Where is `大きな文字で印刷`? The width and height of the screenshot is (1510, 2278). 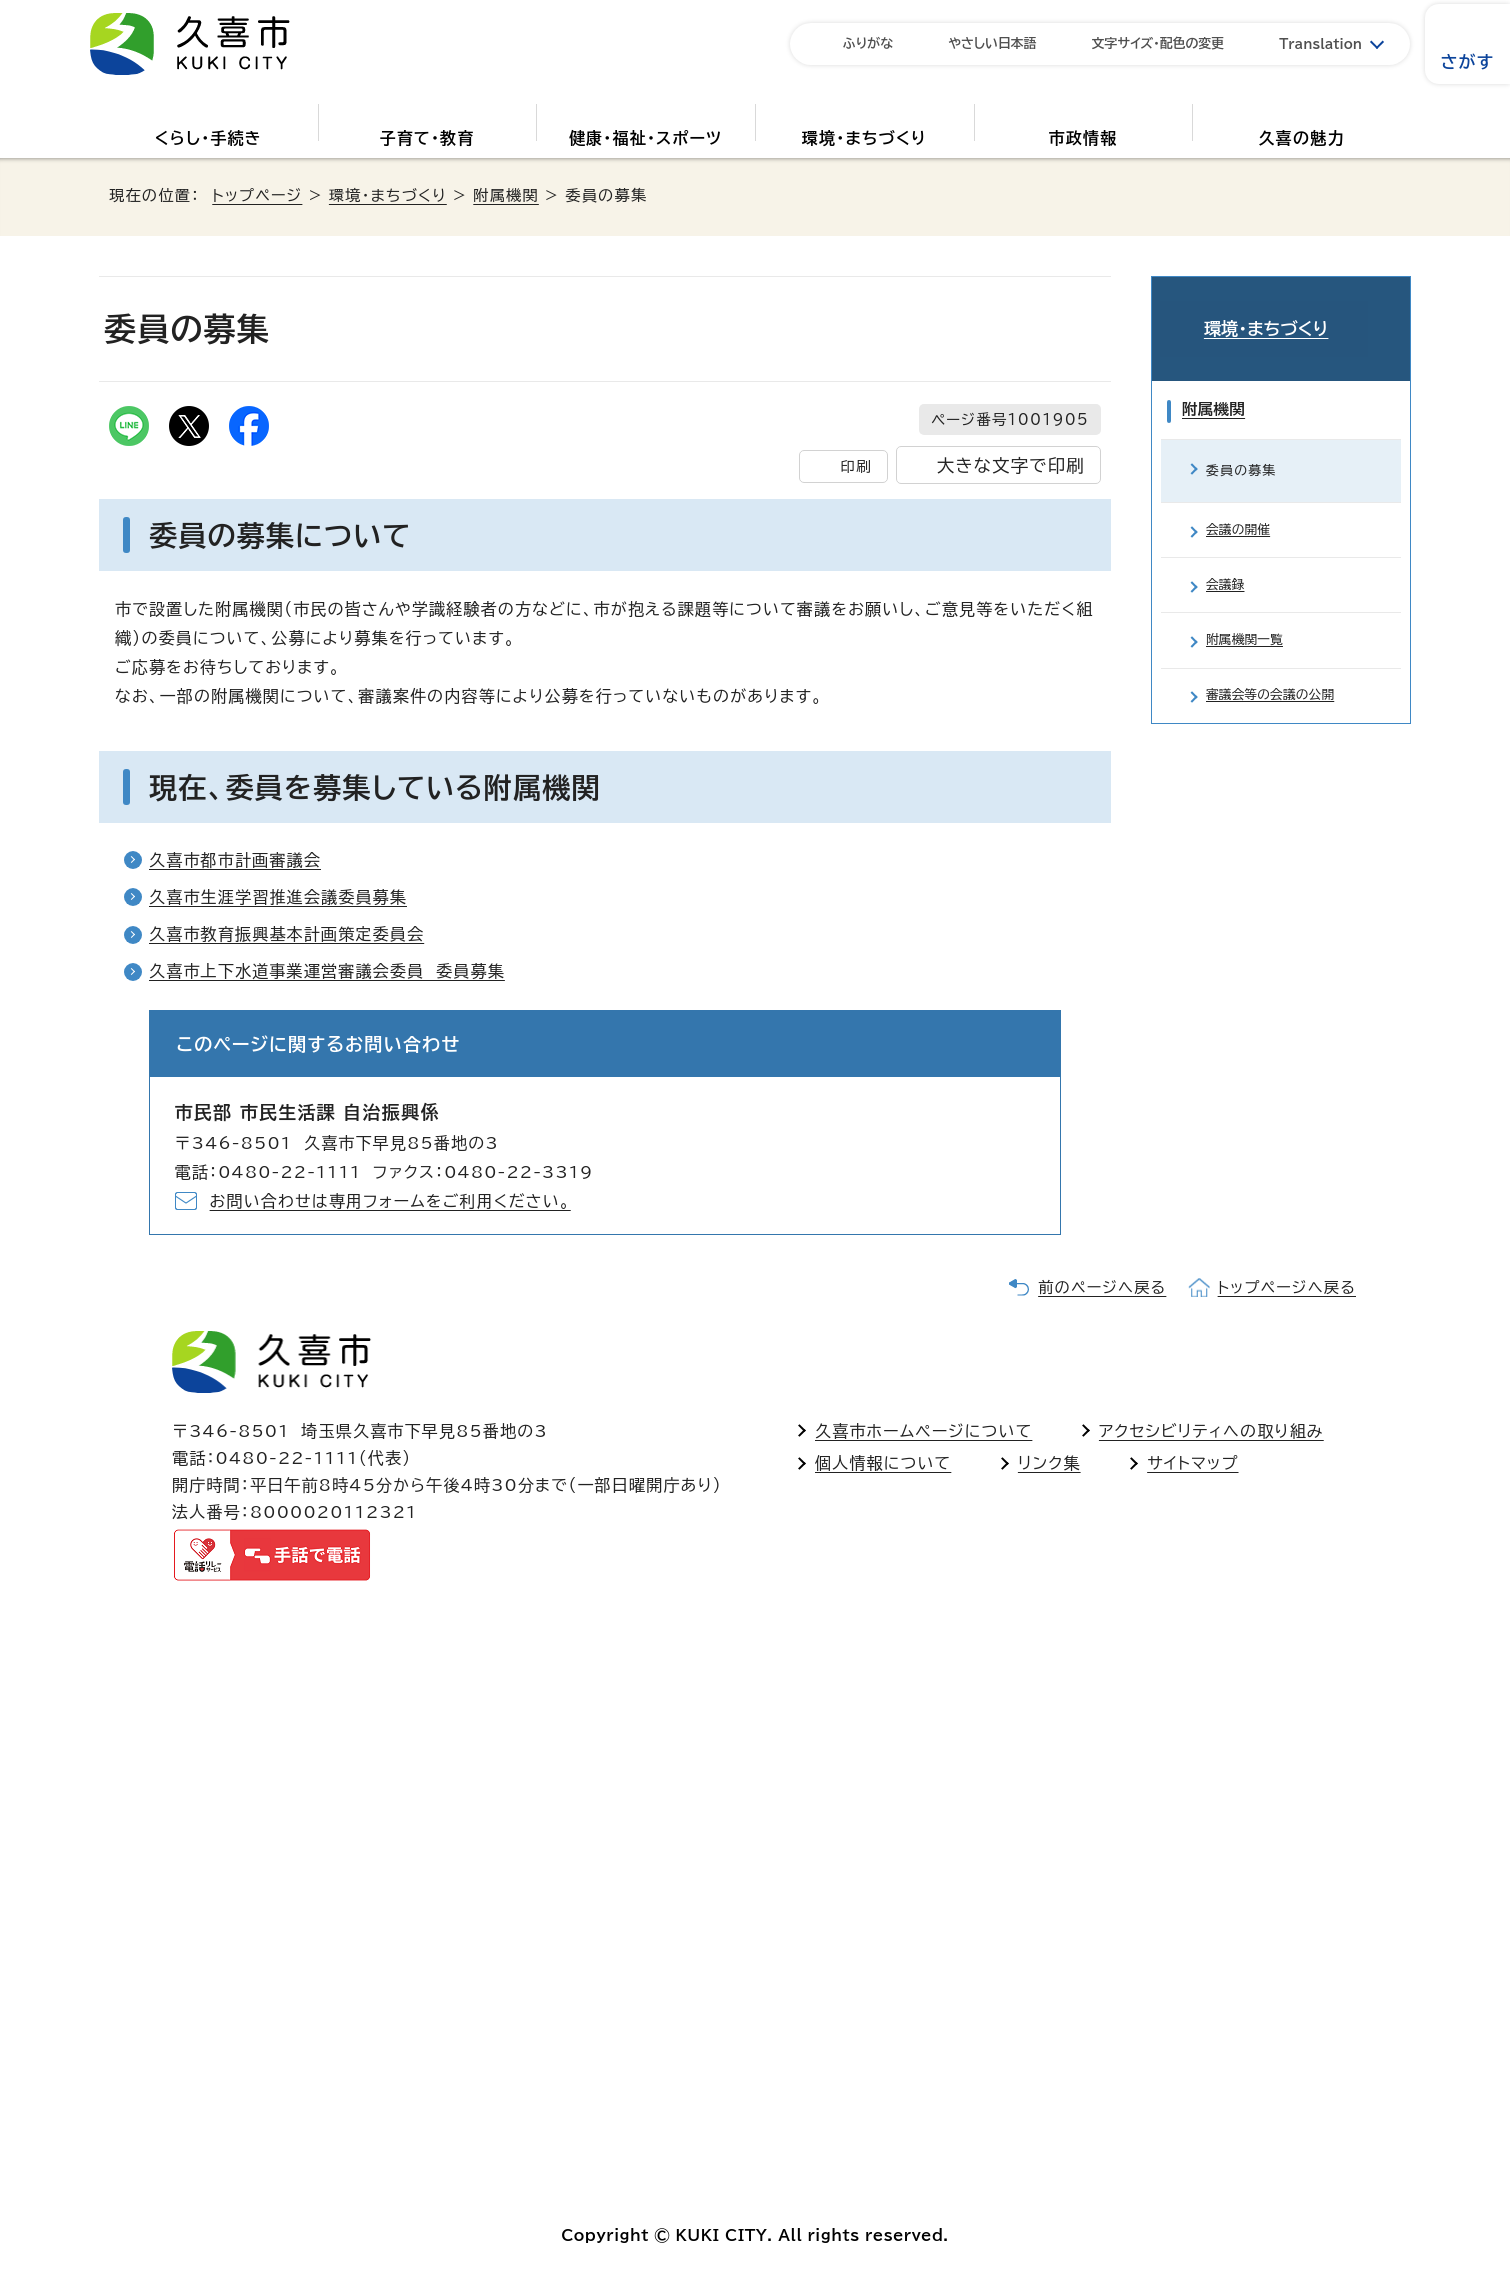
大きな文字で印刷 is located at coordinates (1011, 465).